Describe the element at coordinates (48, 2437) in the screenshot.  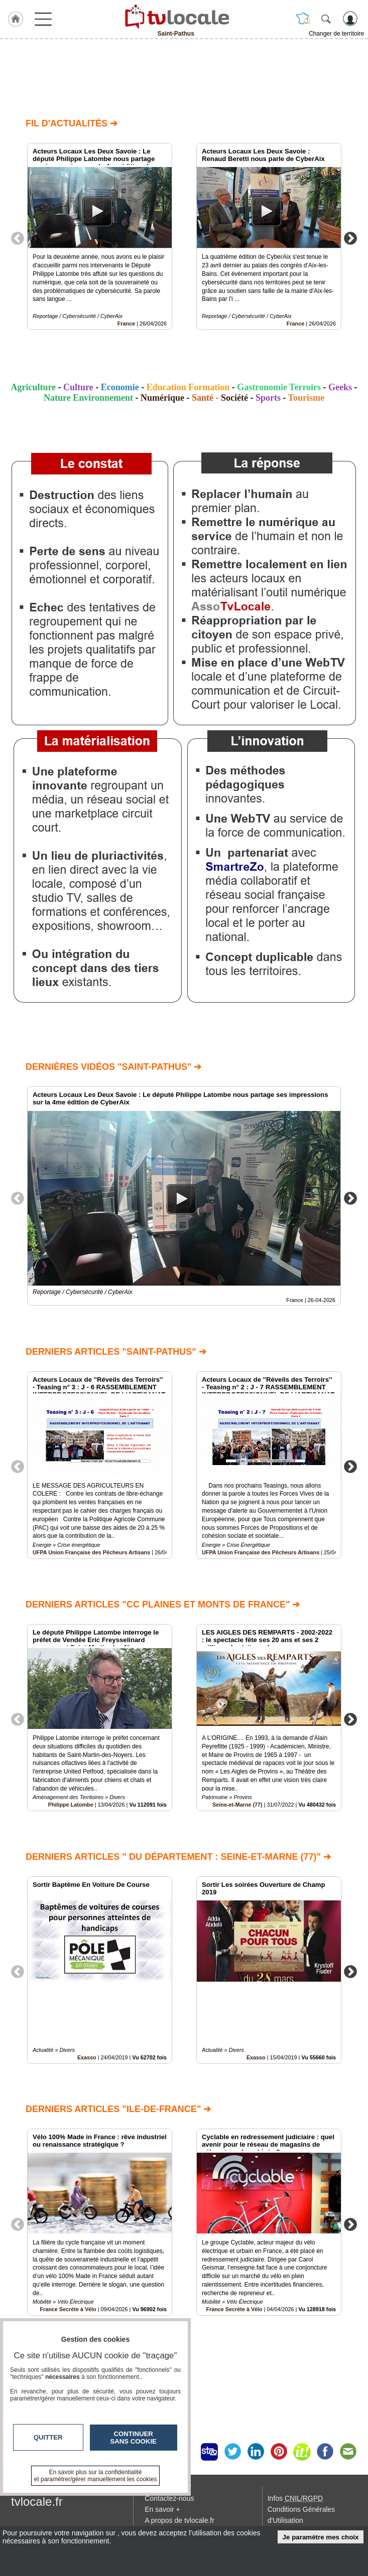
I see `Quitter` at that location.